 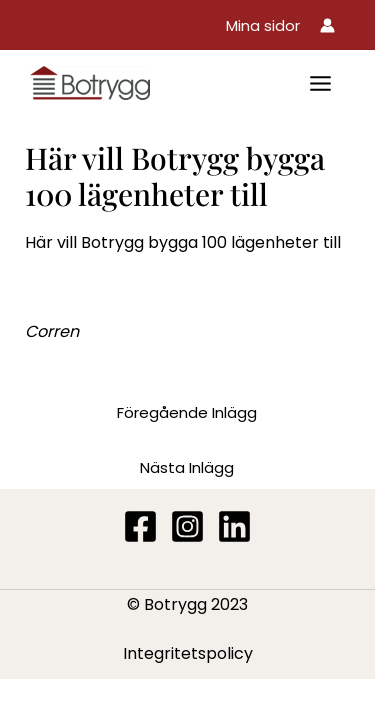 I want to click on Integritetspolicy, so click(x=188, y=653).